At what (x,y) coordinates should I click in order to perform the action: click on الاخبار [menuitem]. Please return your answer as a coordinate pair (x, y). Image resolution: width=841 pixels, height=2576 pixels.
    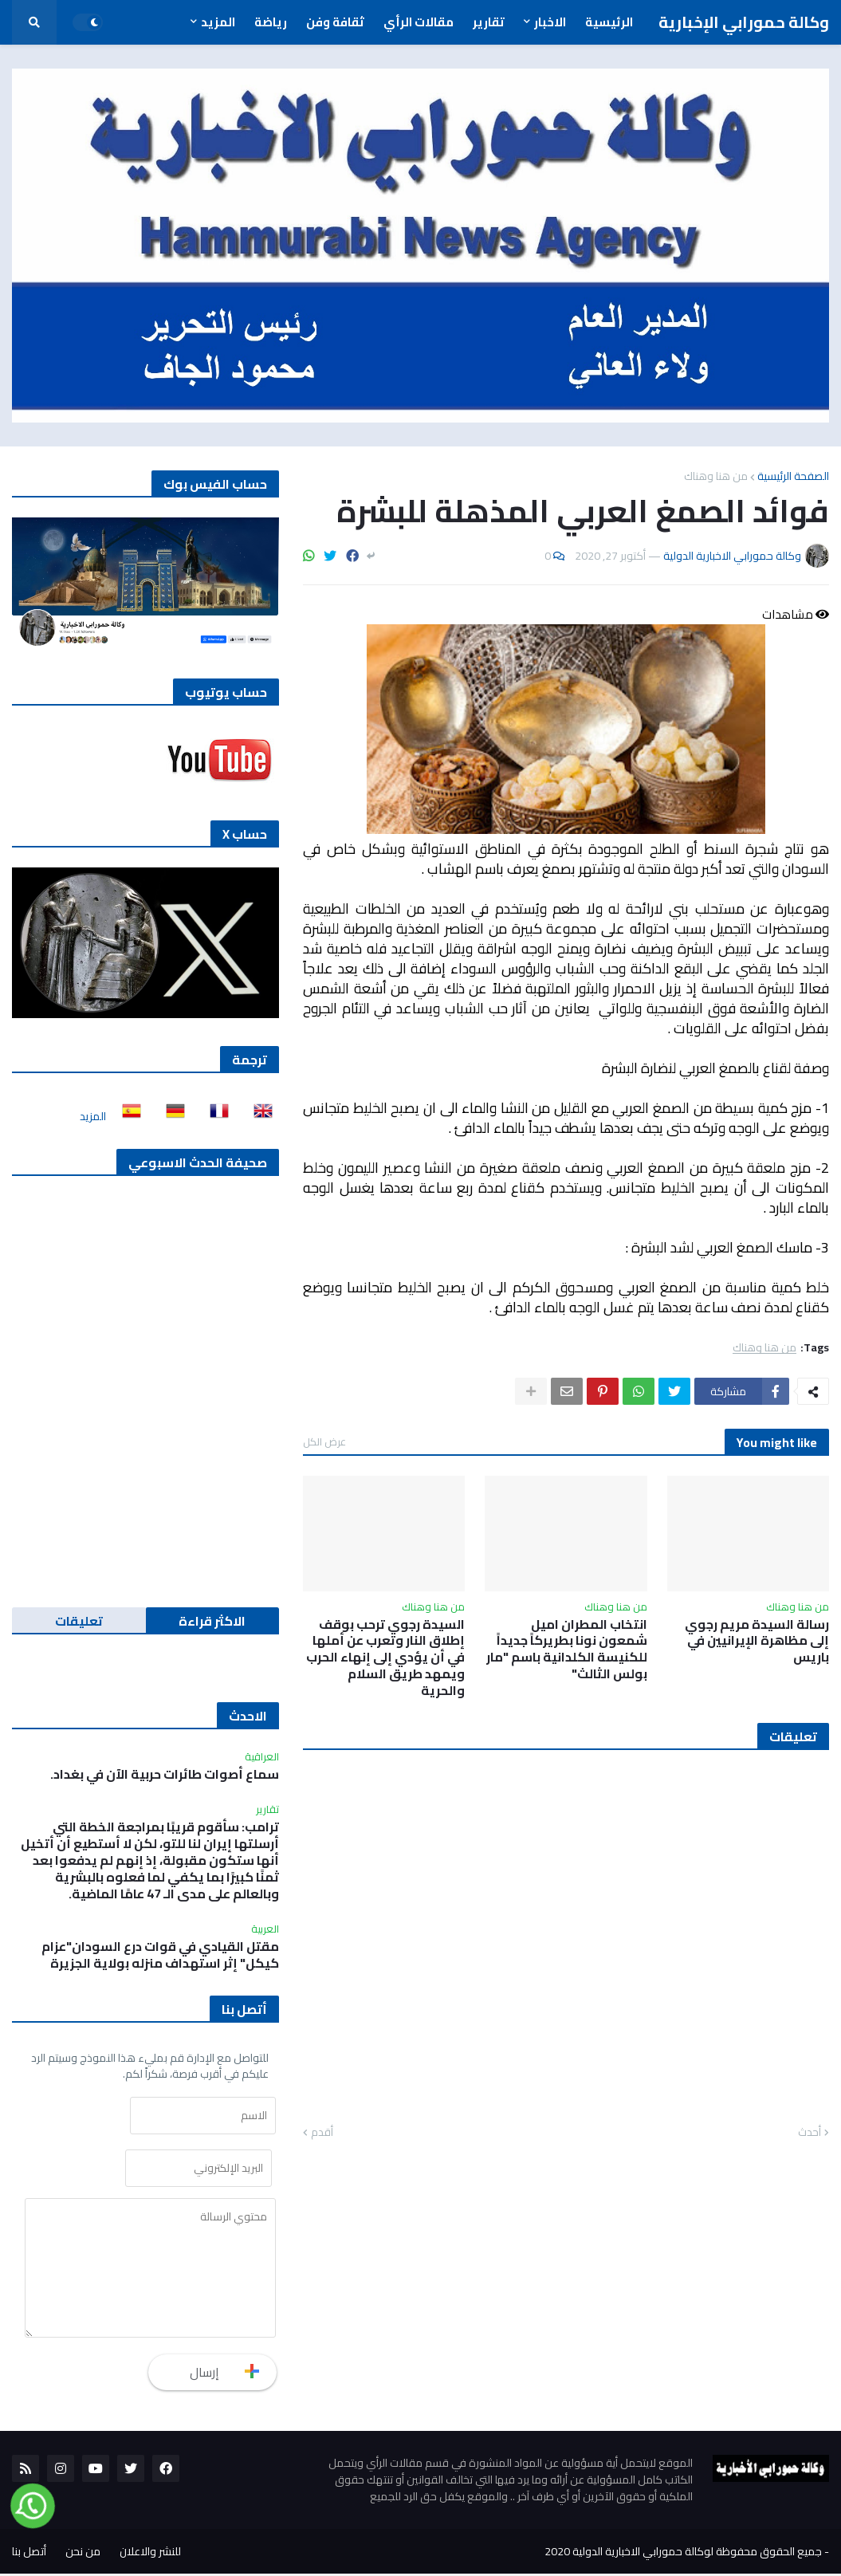
    Looking at the image, I should click on (550, 21).